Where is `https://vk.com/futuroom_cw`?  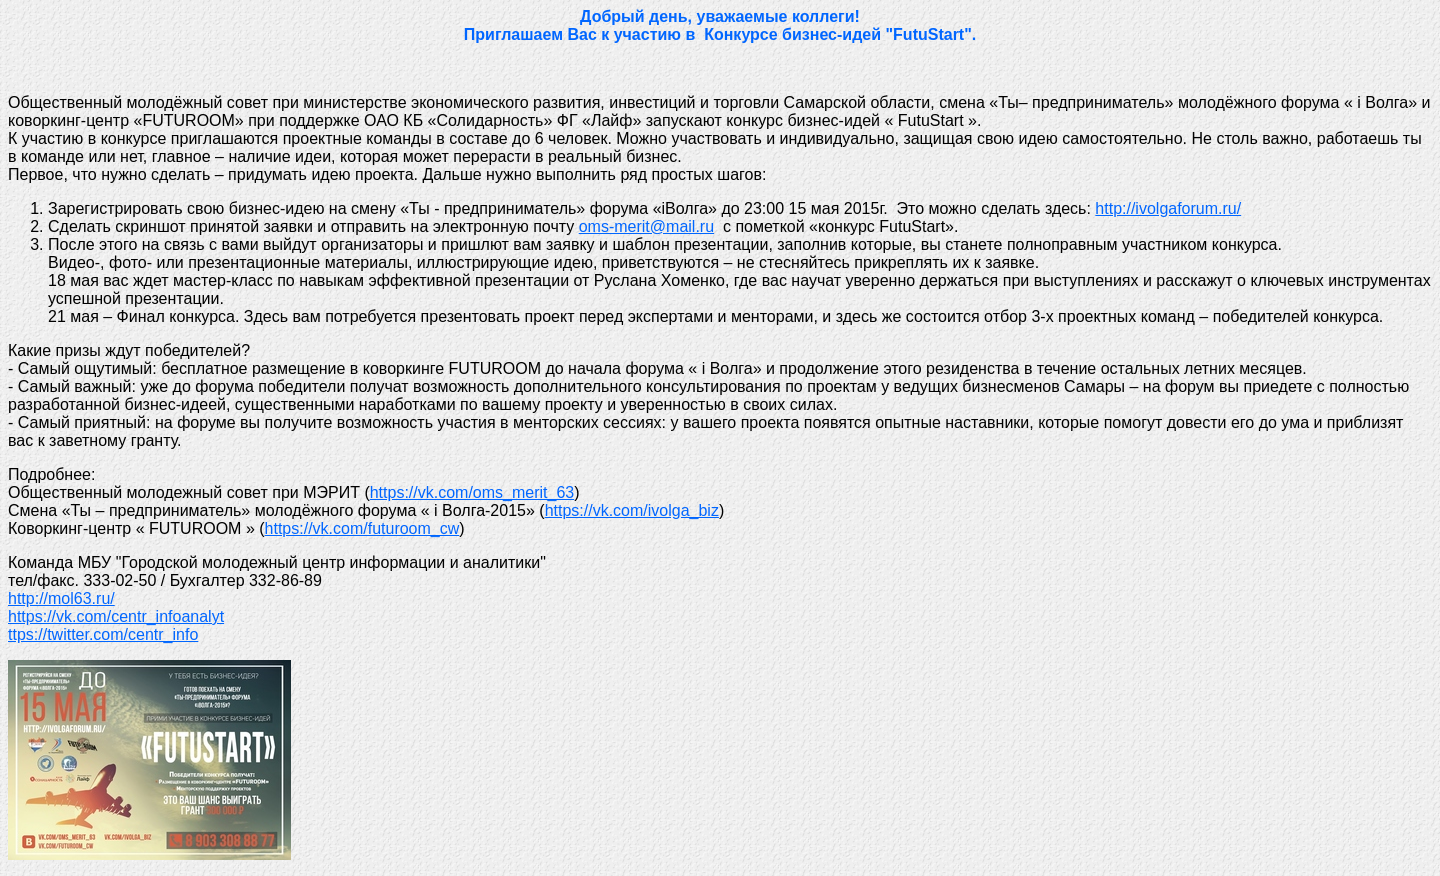 https://vk.com/futuroom_cw is located at coordinates (362, 528).